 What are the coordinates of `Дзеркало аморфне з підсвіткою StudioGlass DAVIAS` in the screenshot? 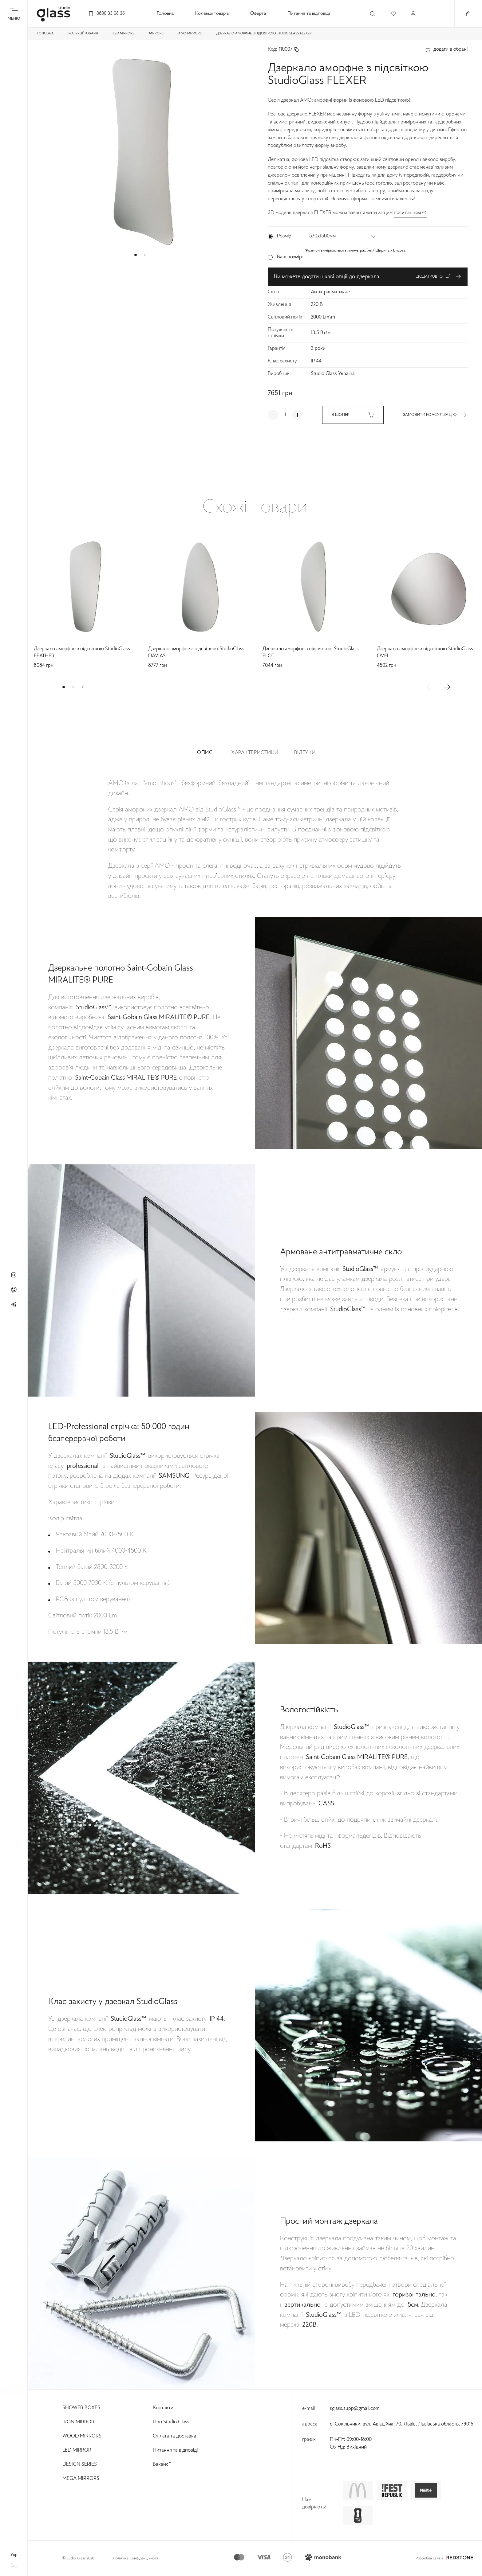 It's located at (196, 652).